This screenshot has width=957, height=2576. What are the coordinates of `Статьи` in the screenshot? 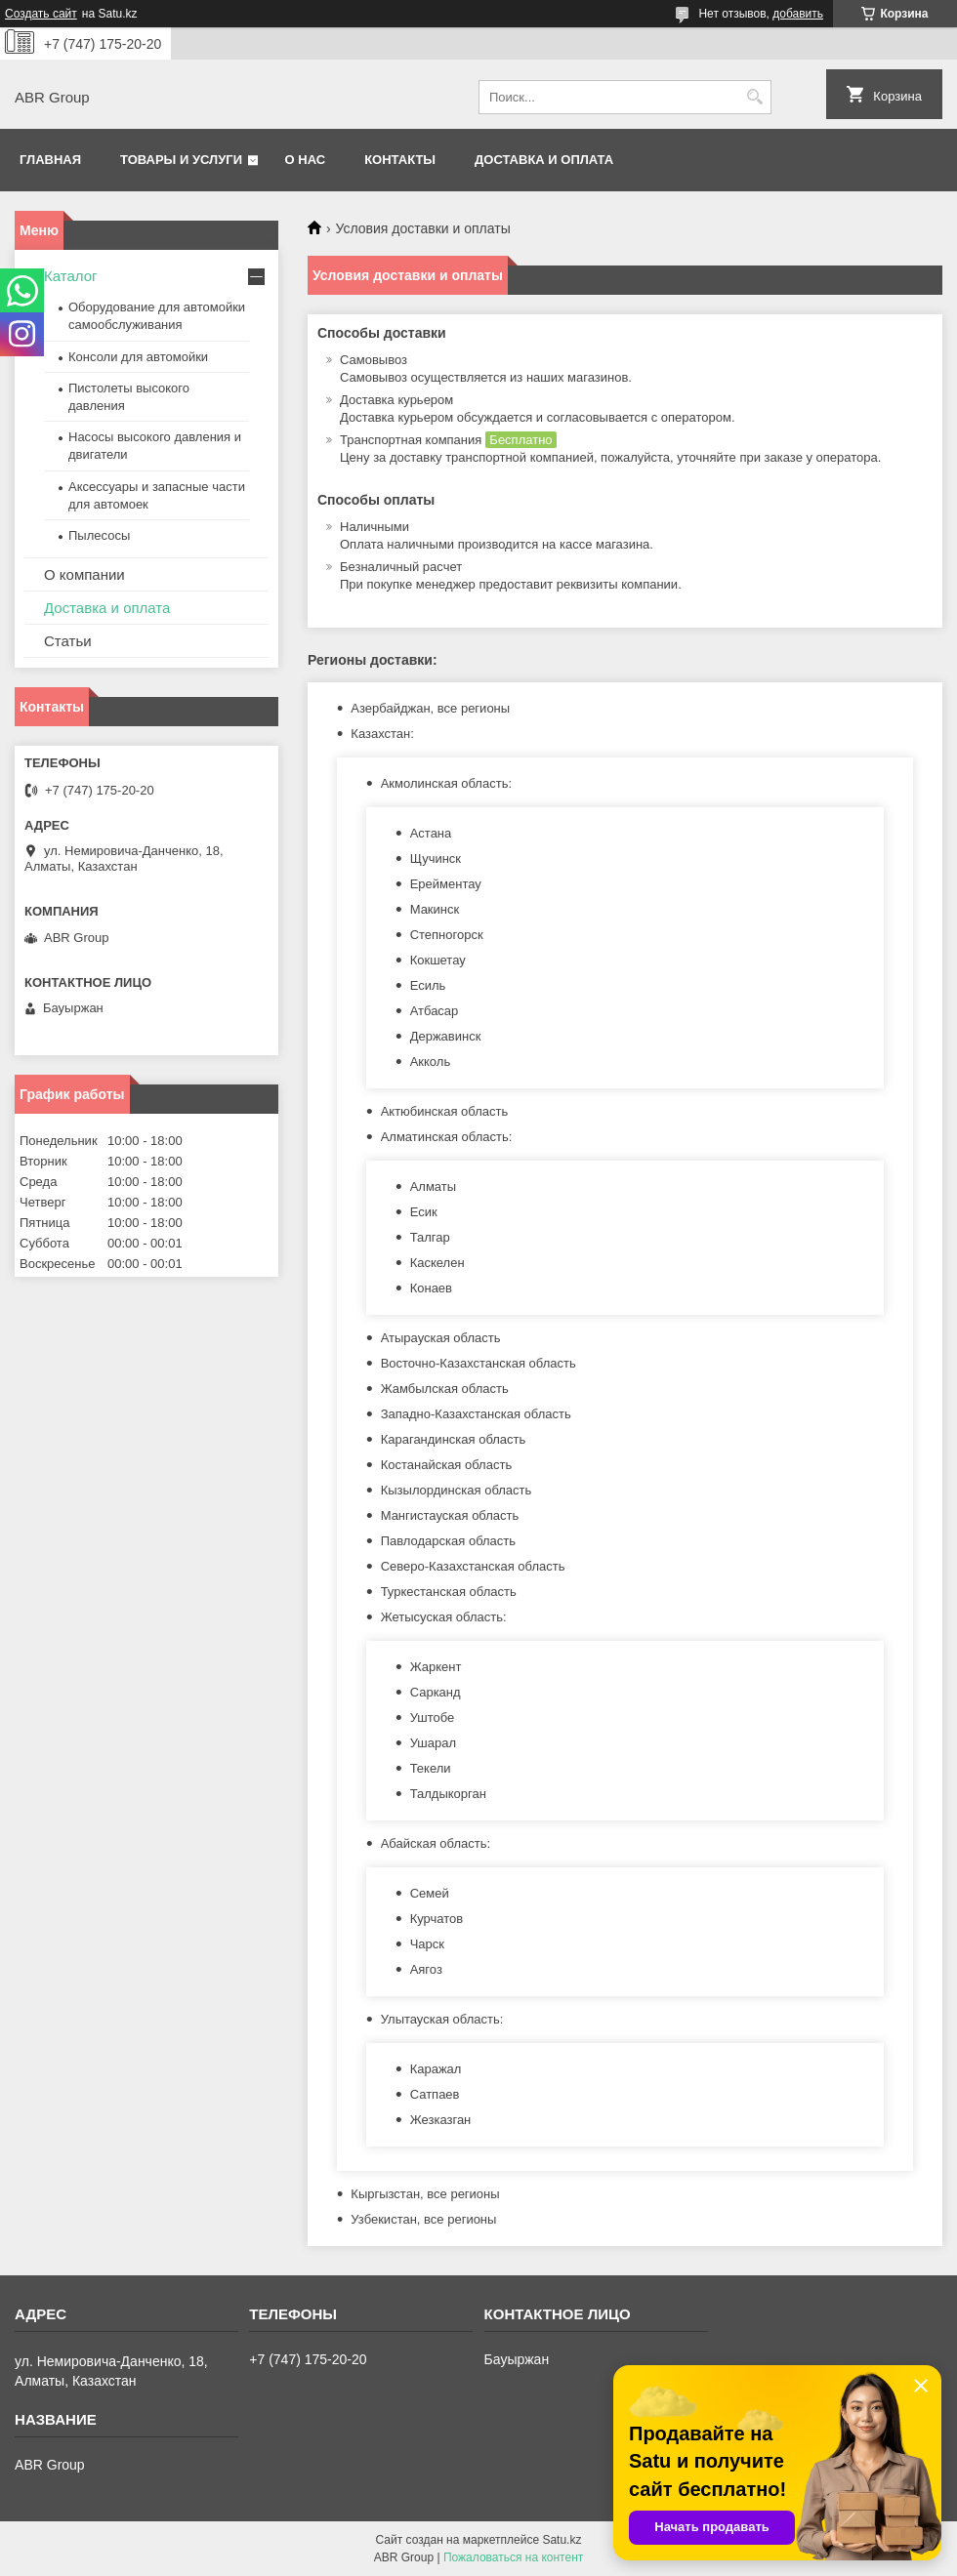 It's located at (68, 641).